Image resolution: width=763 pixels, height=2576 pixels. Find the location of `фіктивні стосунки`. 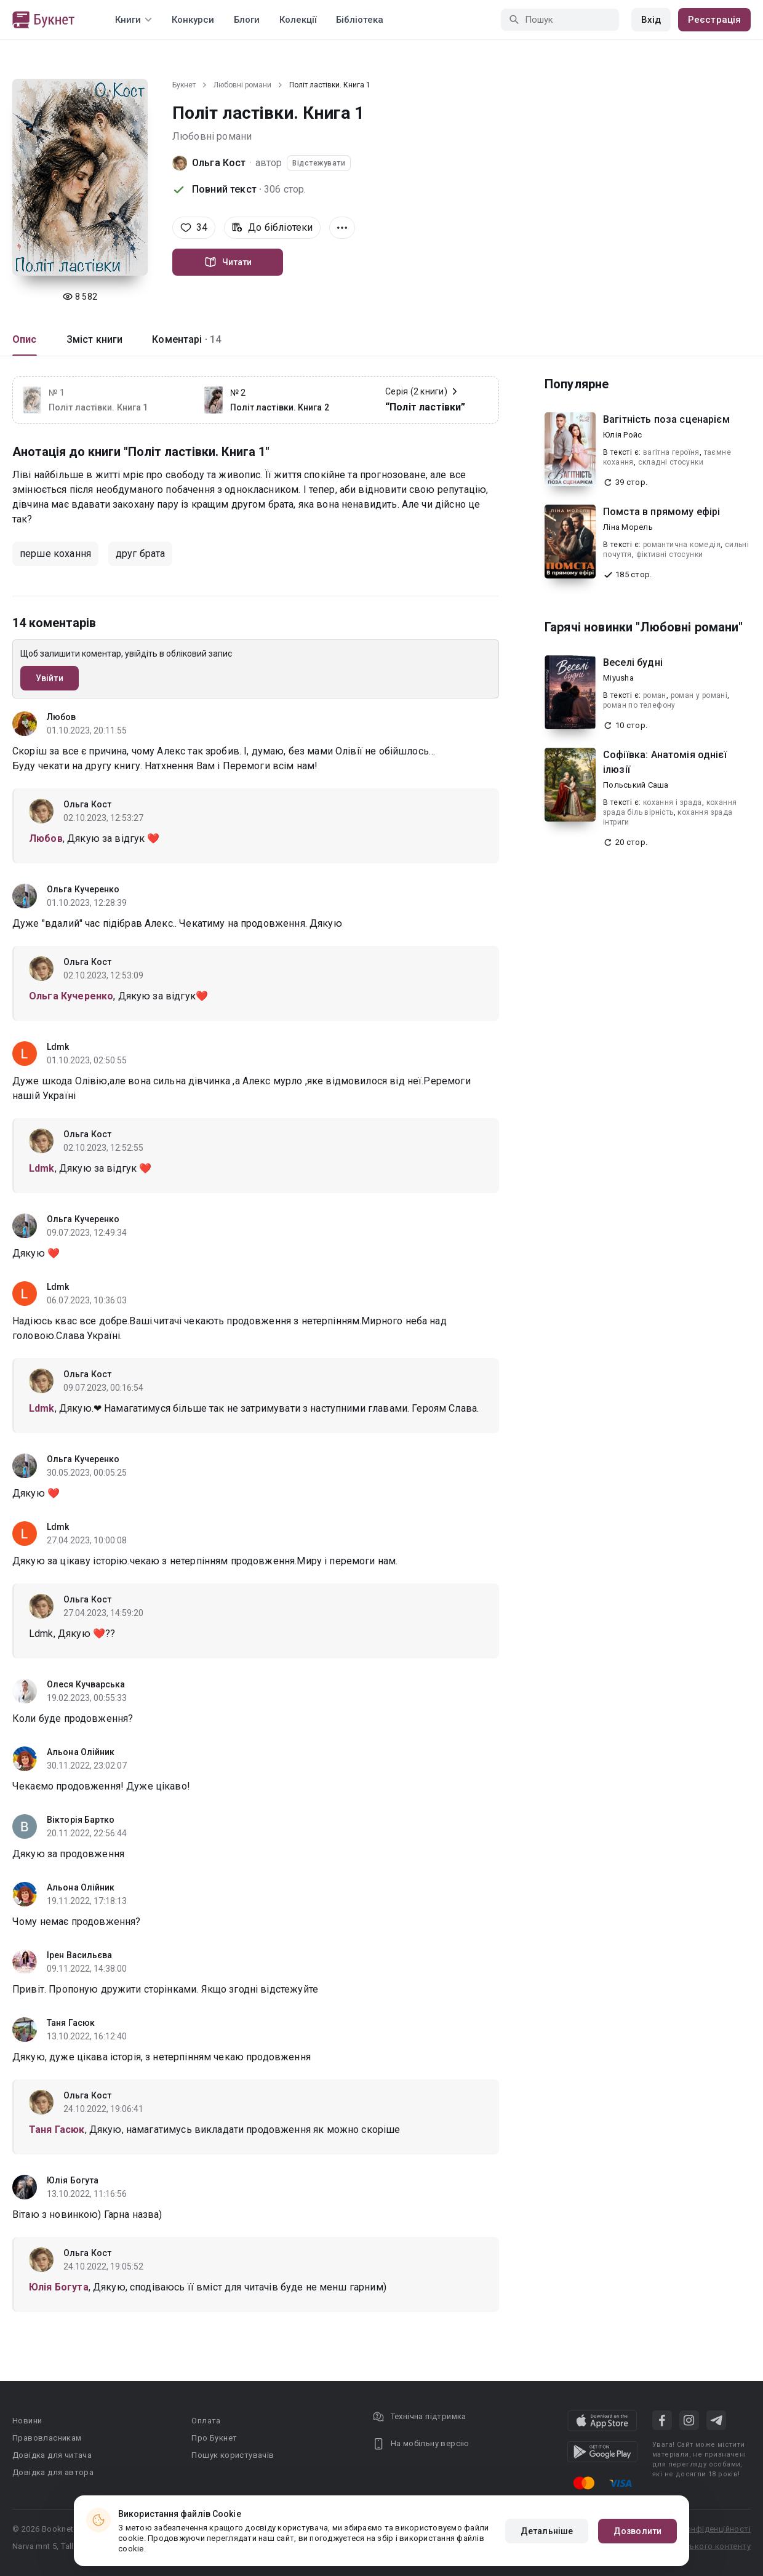

фіктивні стосунки is located at coordinates (669, 554).